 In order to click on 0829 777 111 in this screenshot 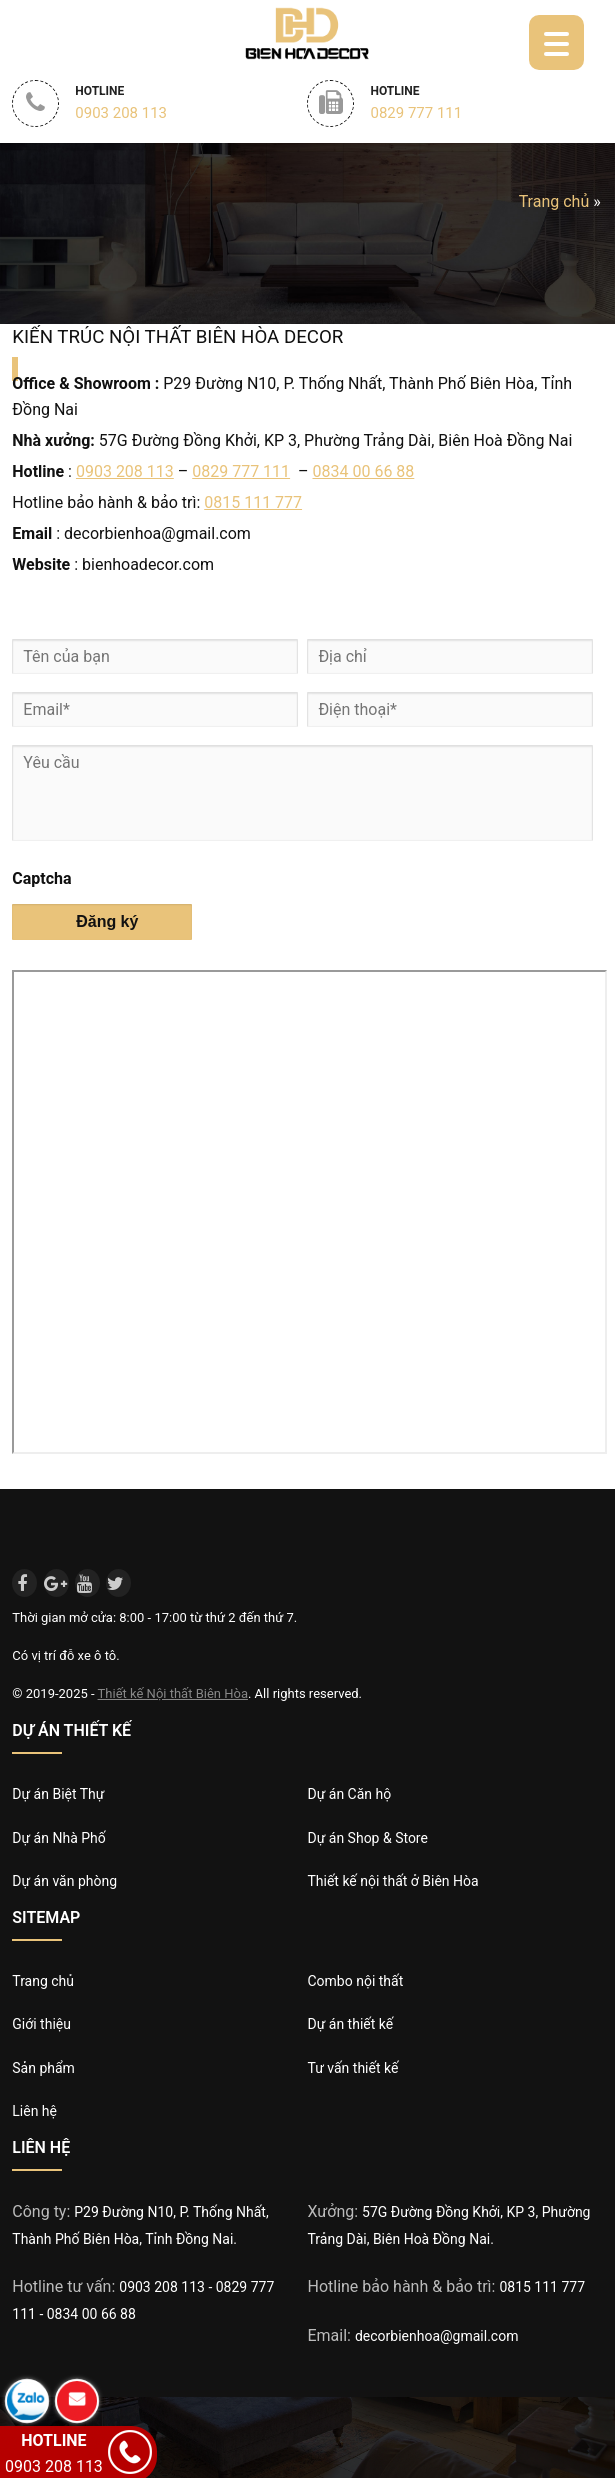, I will do `click(241, 471)`.